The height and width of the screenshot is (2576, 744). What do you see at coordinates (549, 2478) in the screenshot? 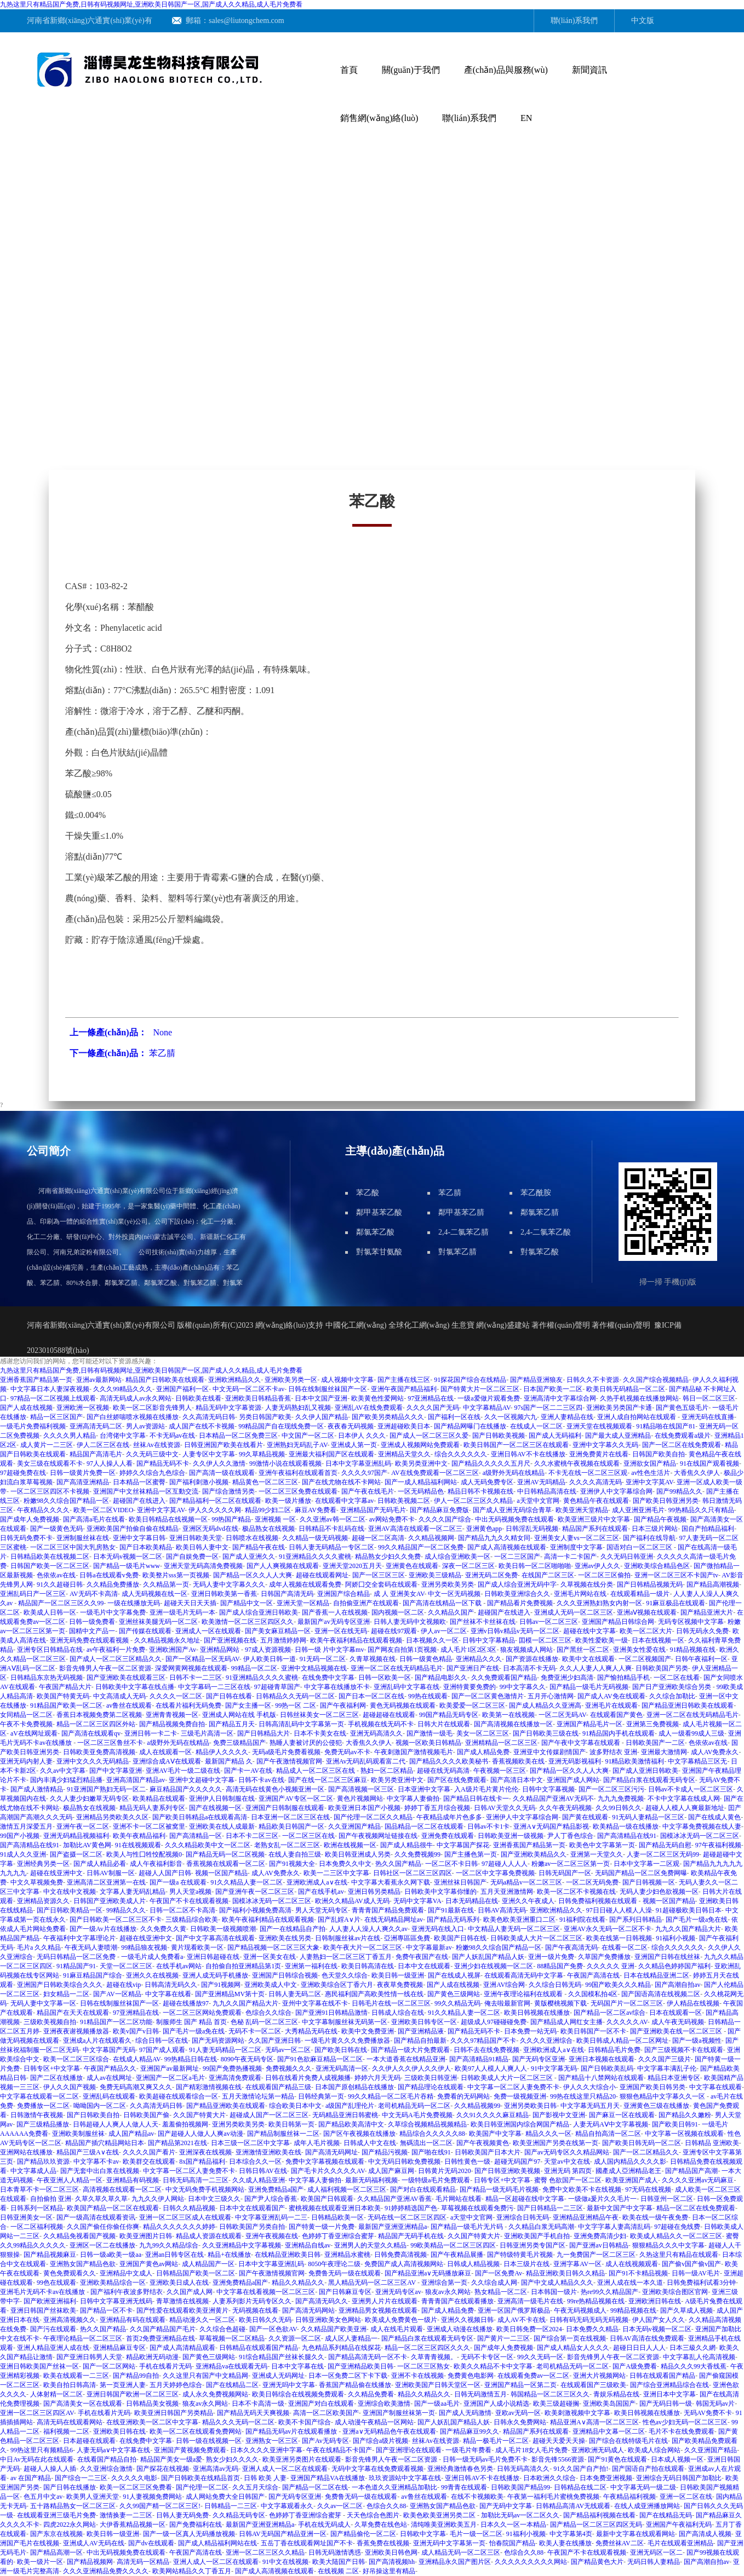
I see `日本欧洲久久综合` at bounding box center [549, 2478].